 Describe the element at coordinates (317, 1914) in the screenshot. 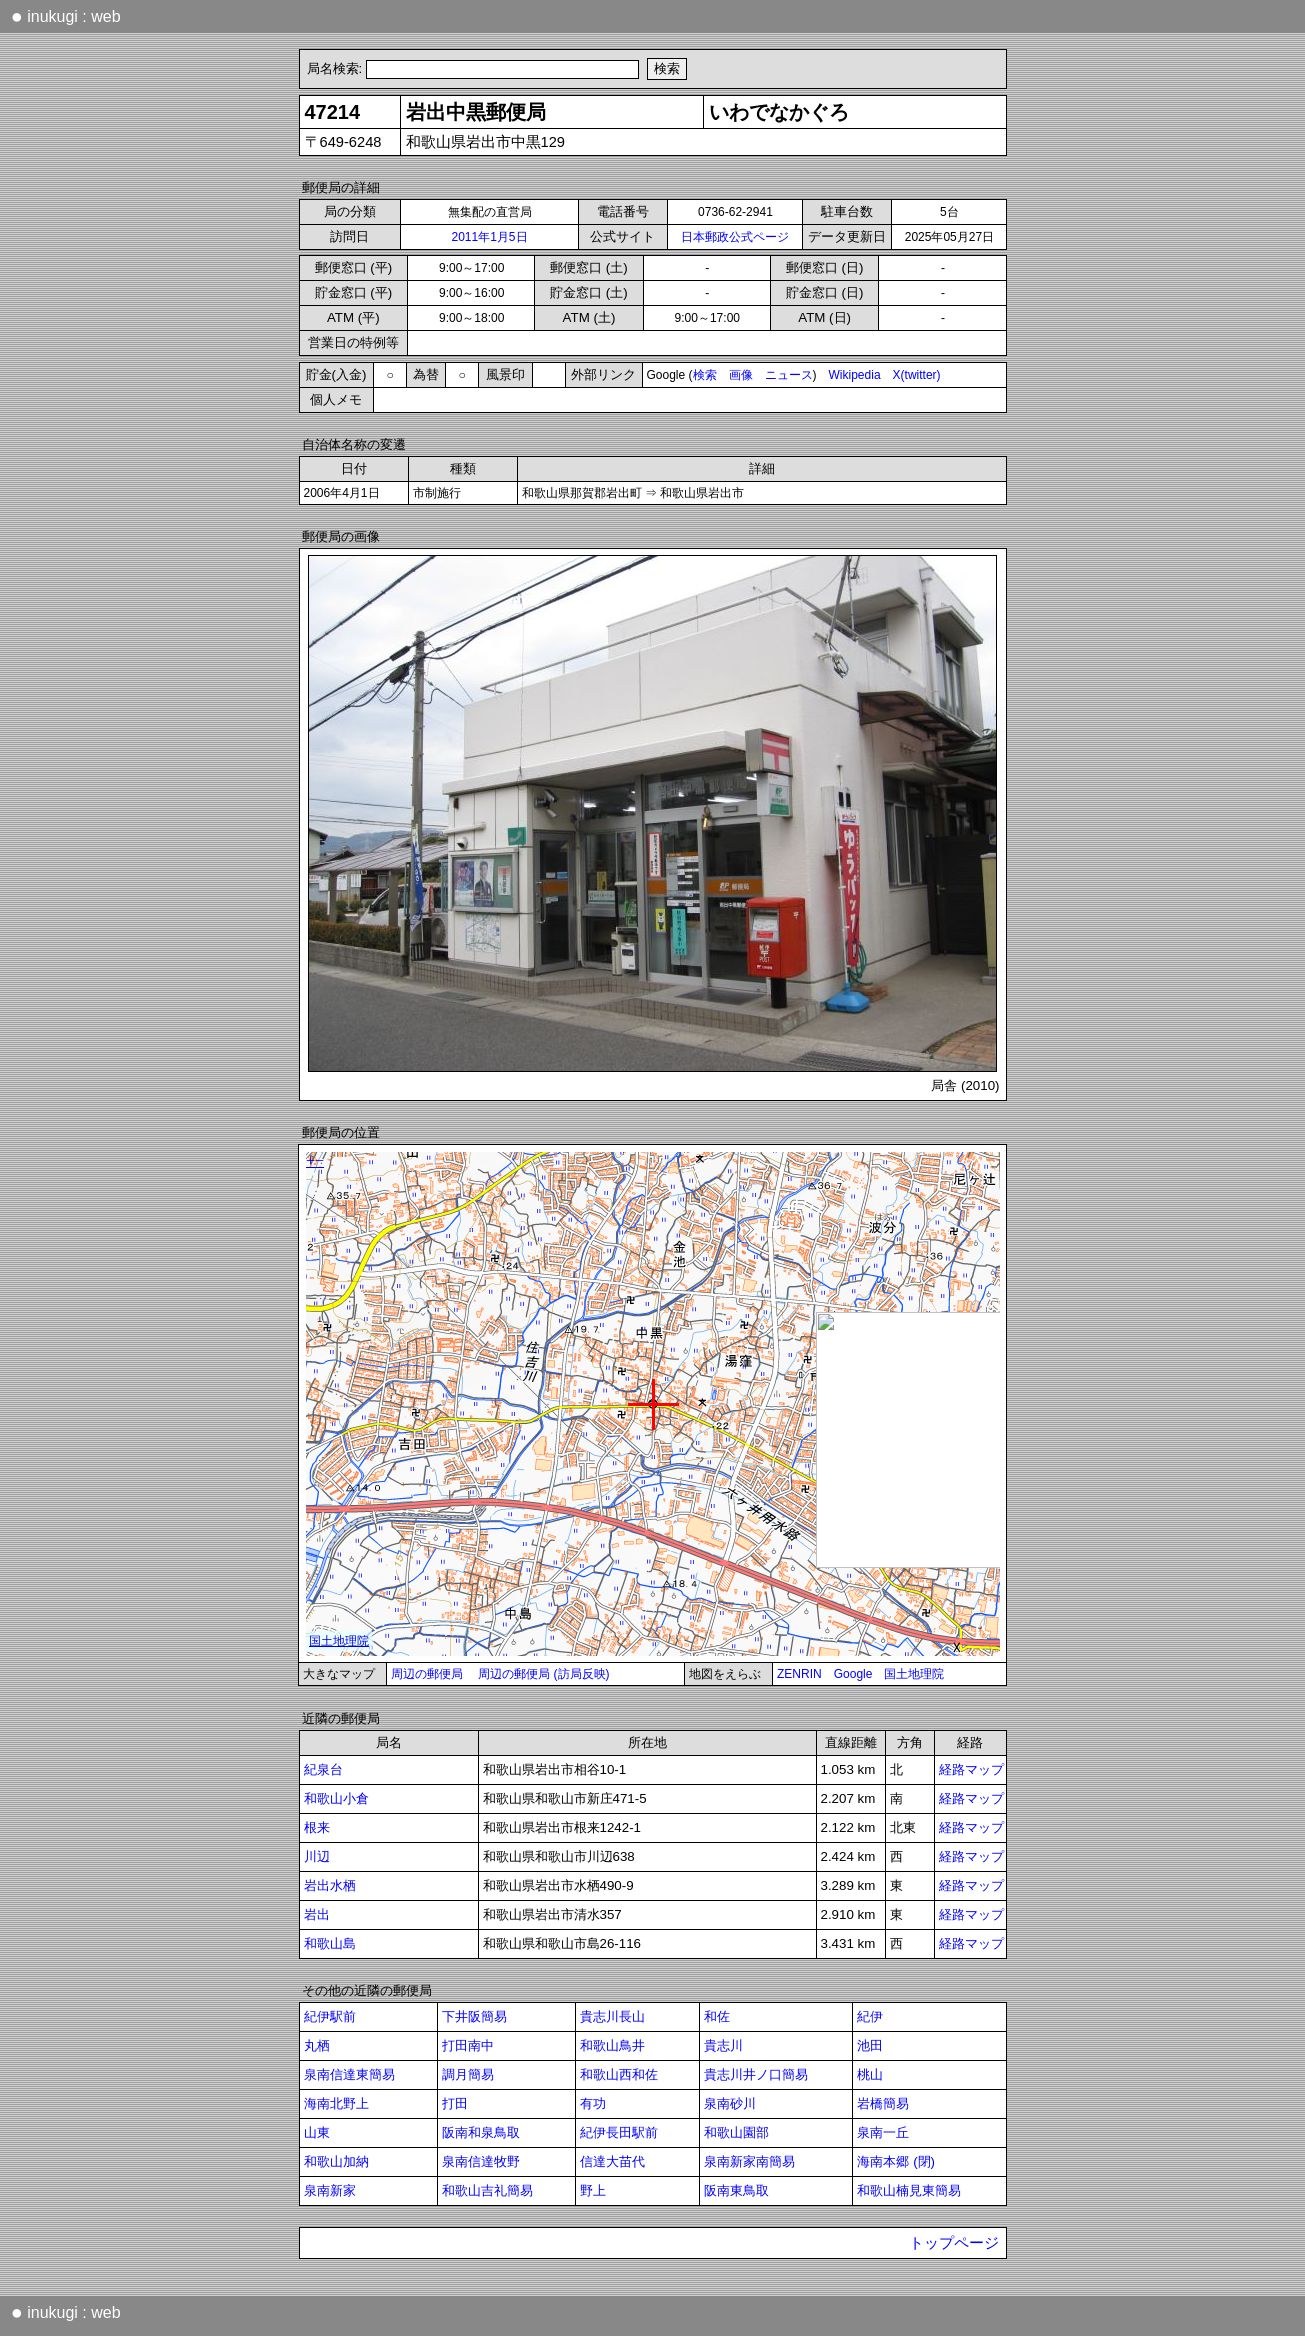

I see `岩出` at that location.